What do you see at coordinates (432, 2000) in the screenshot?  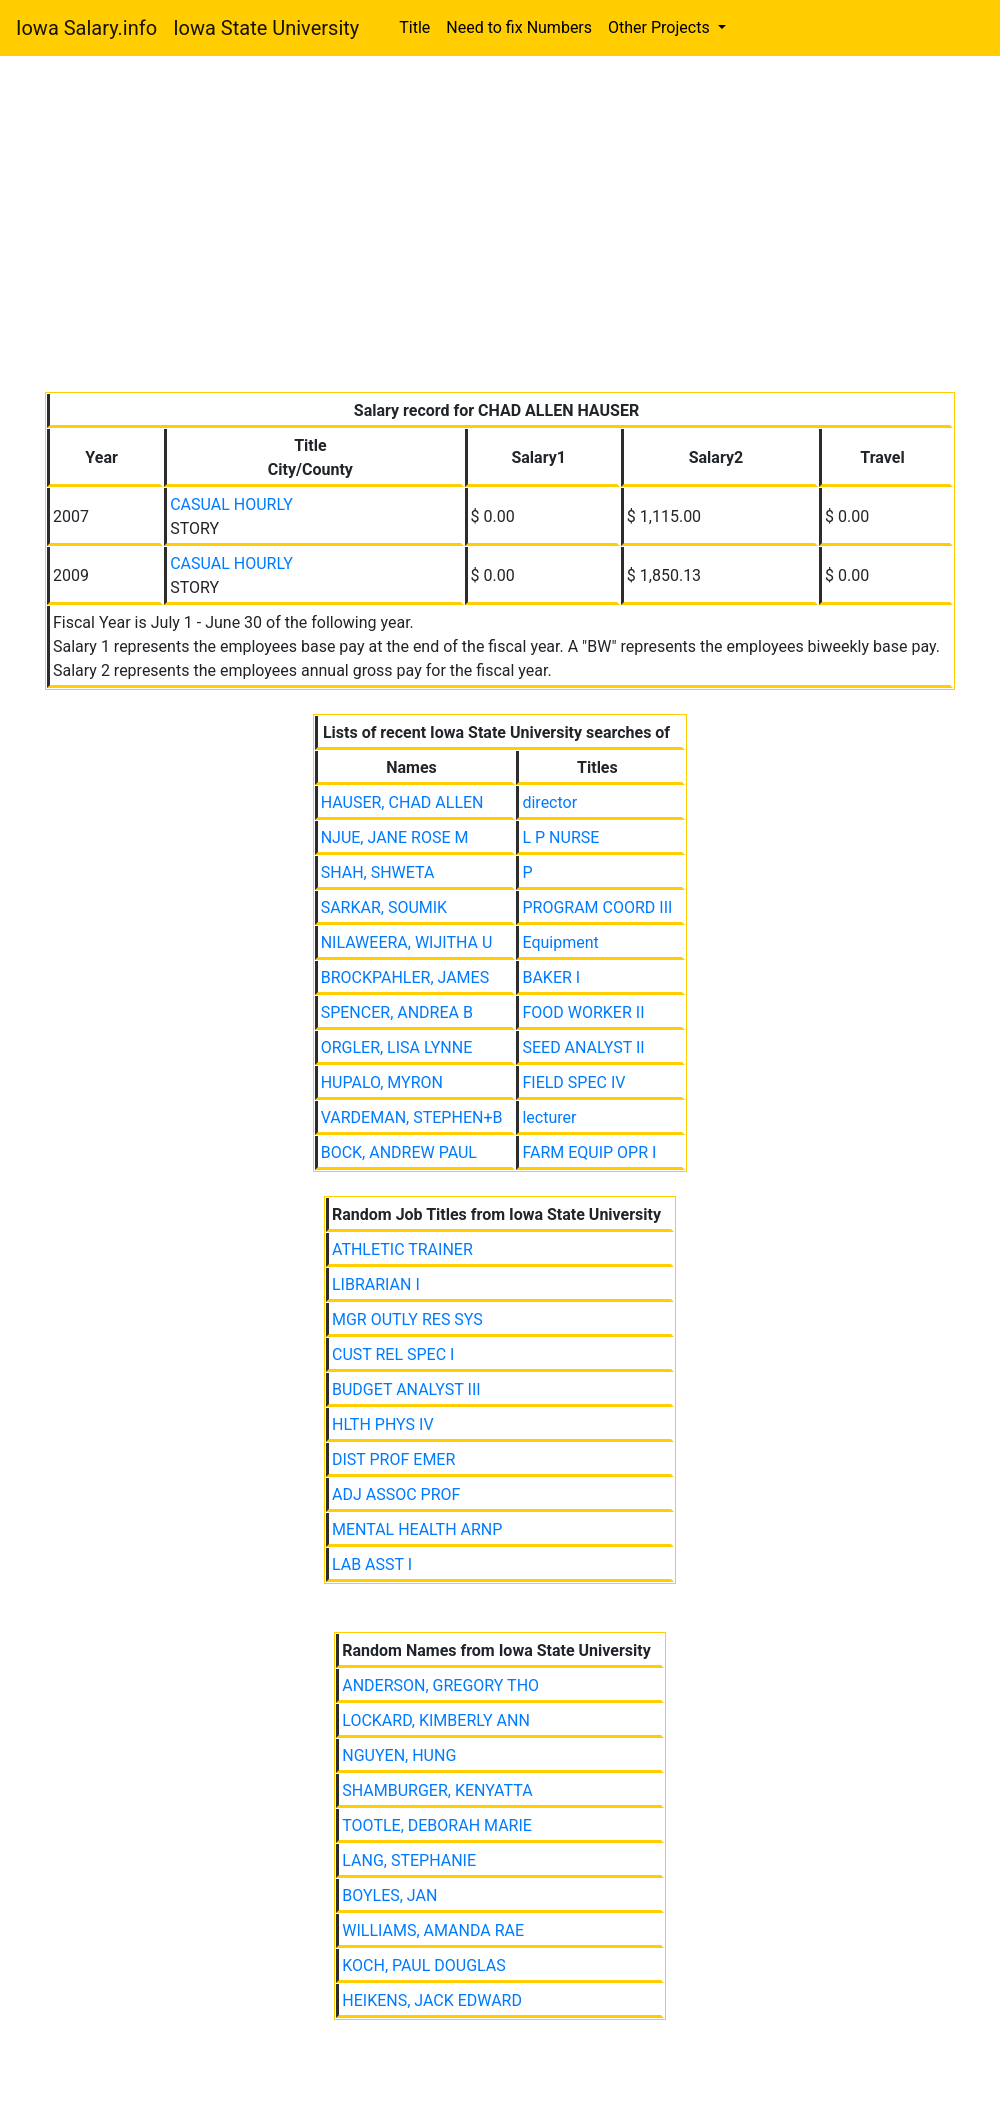 I see `HEIKENS, JACK EDWARD` at bounding box center [432, 2000].